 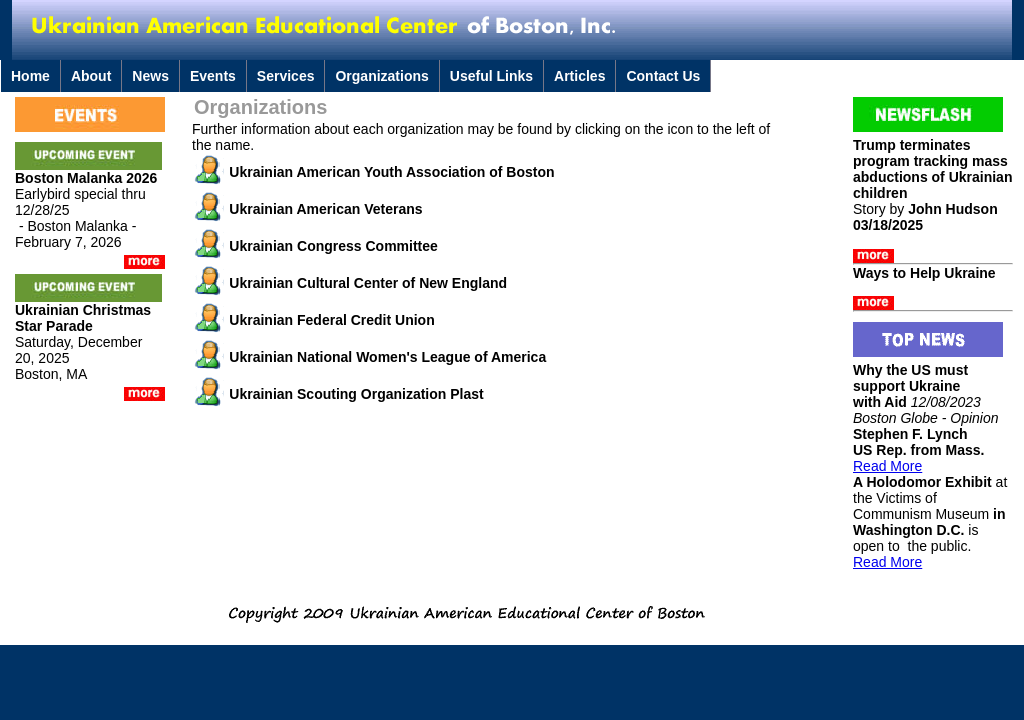 I want to click on Useful Links, so click(x=491, y=76).